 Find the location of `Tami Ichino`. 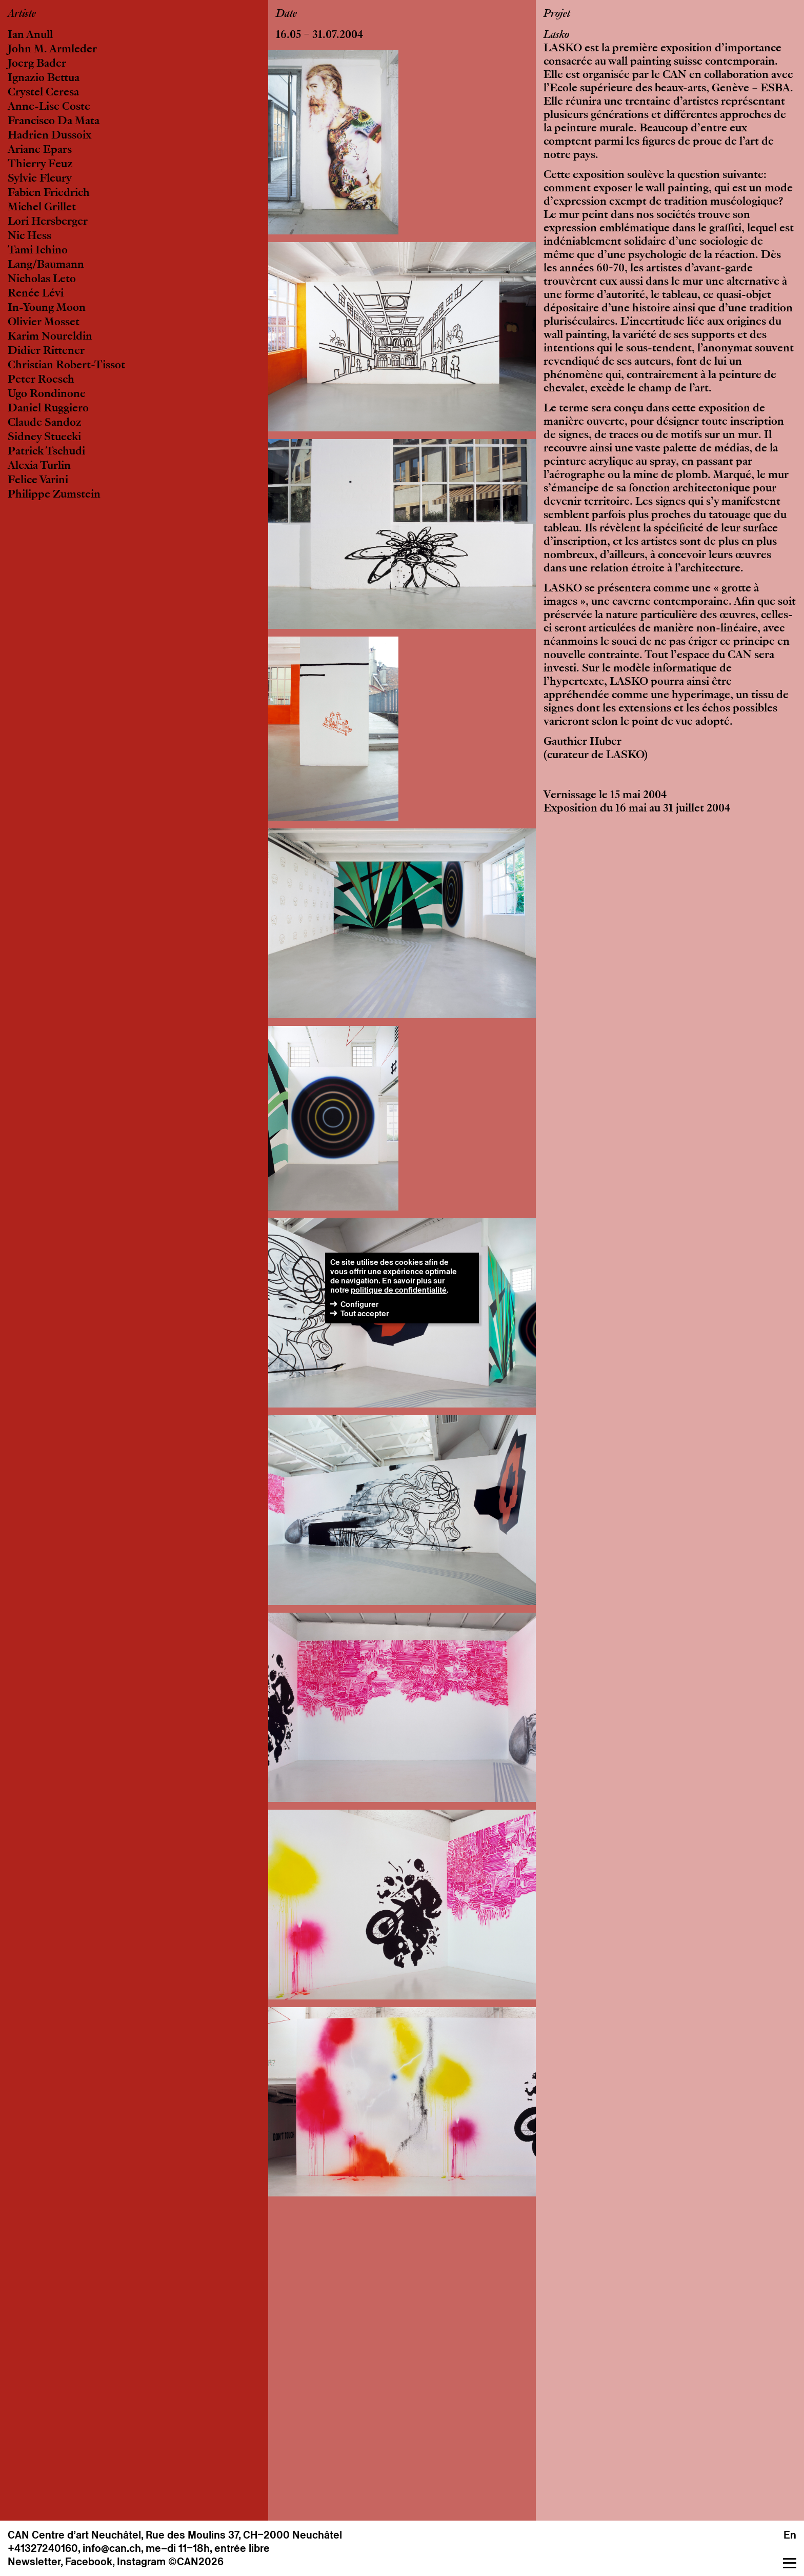

Tami Ichino is located at coordinates (38, 251).